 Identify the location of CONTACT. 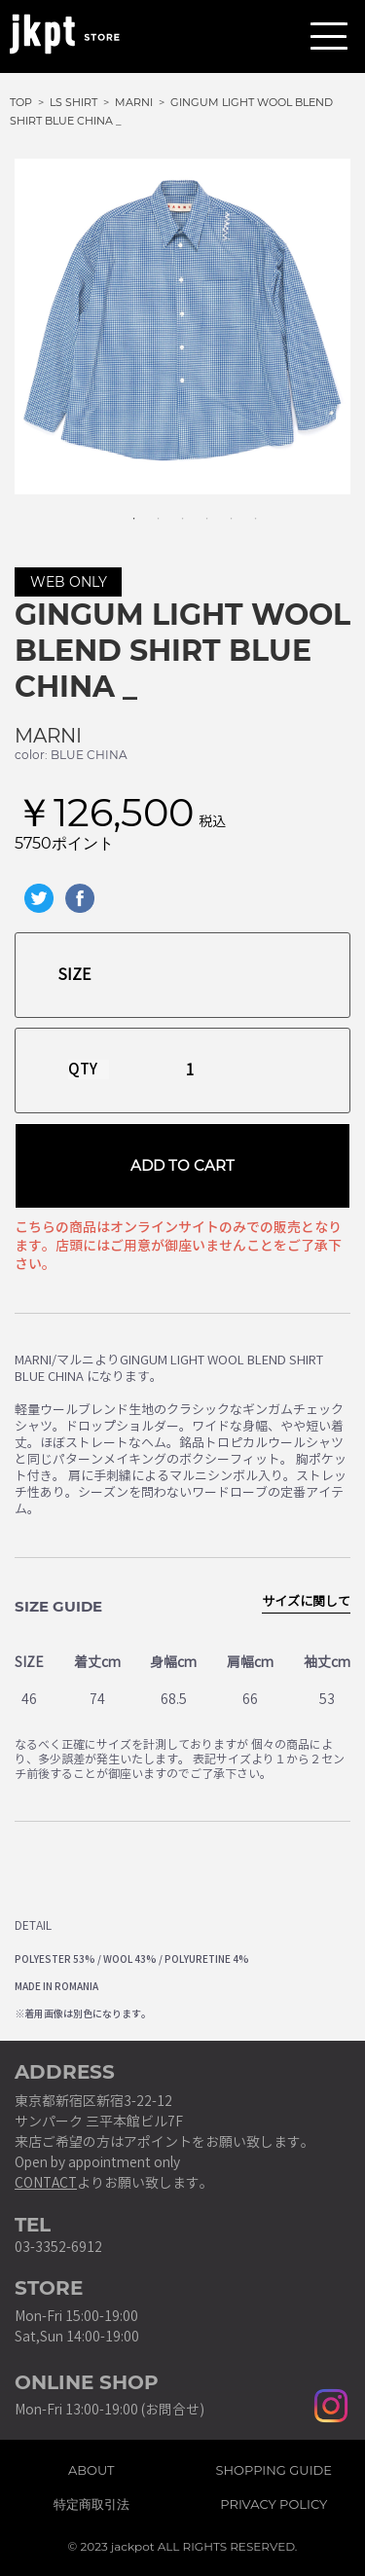
(46, 2183).